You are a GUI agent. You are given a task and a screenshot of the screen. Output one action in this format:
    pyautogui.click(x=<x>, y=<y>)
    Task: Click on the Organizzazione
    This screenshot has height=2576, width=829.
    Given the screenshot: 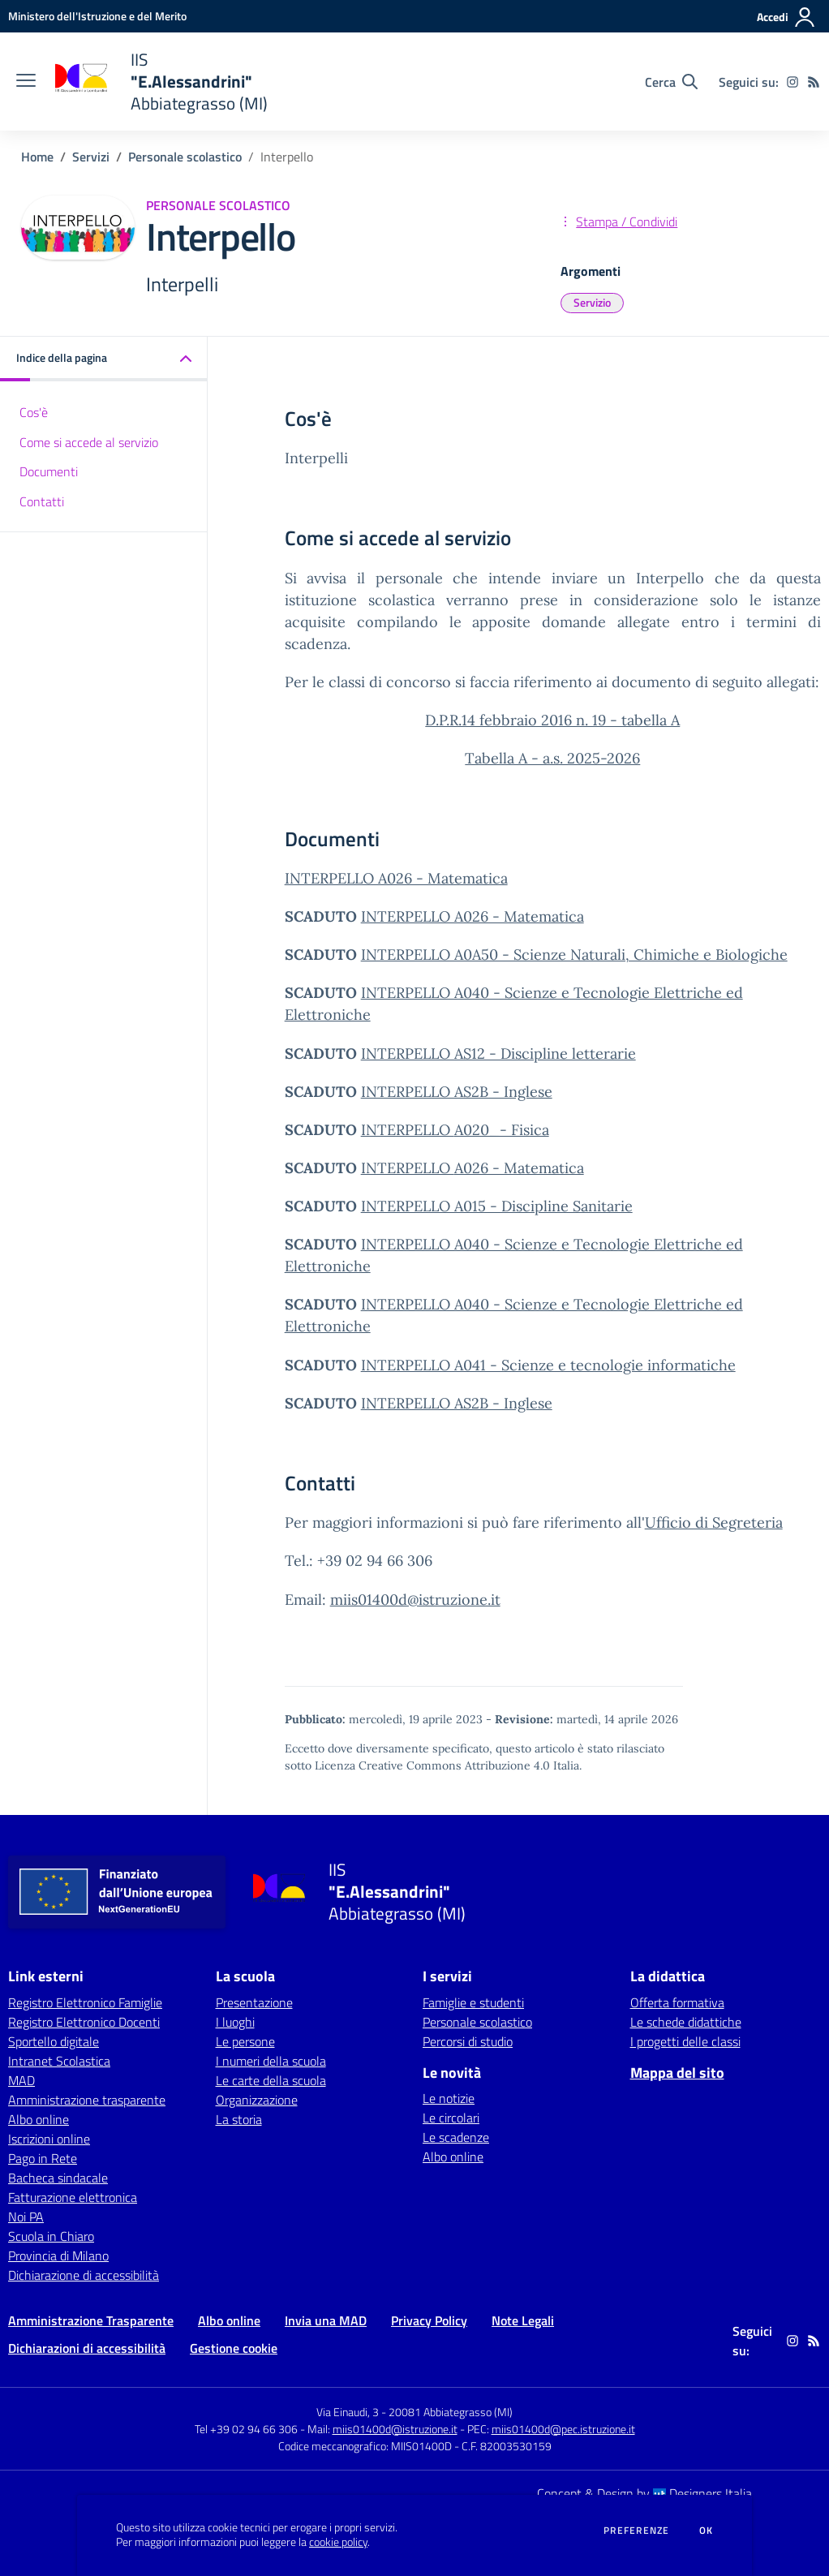 What is the action you would take?
    pyautogui.click(x=257, y=2099)
    